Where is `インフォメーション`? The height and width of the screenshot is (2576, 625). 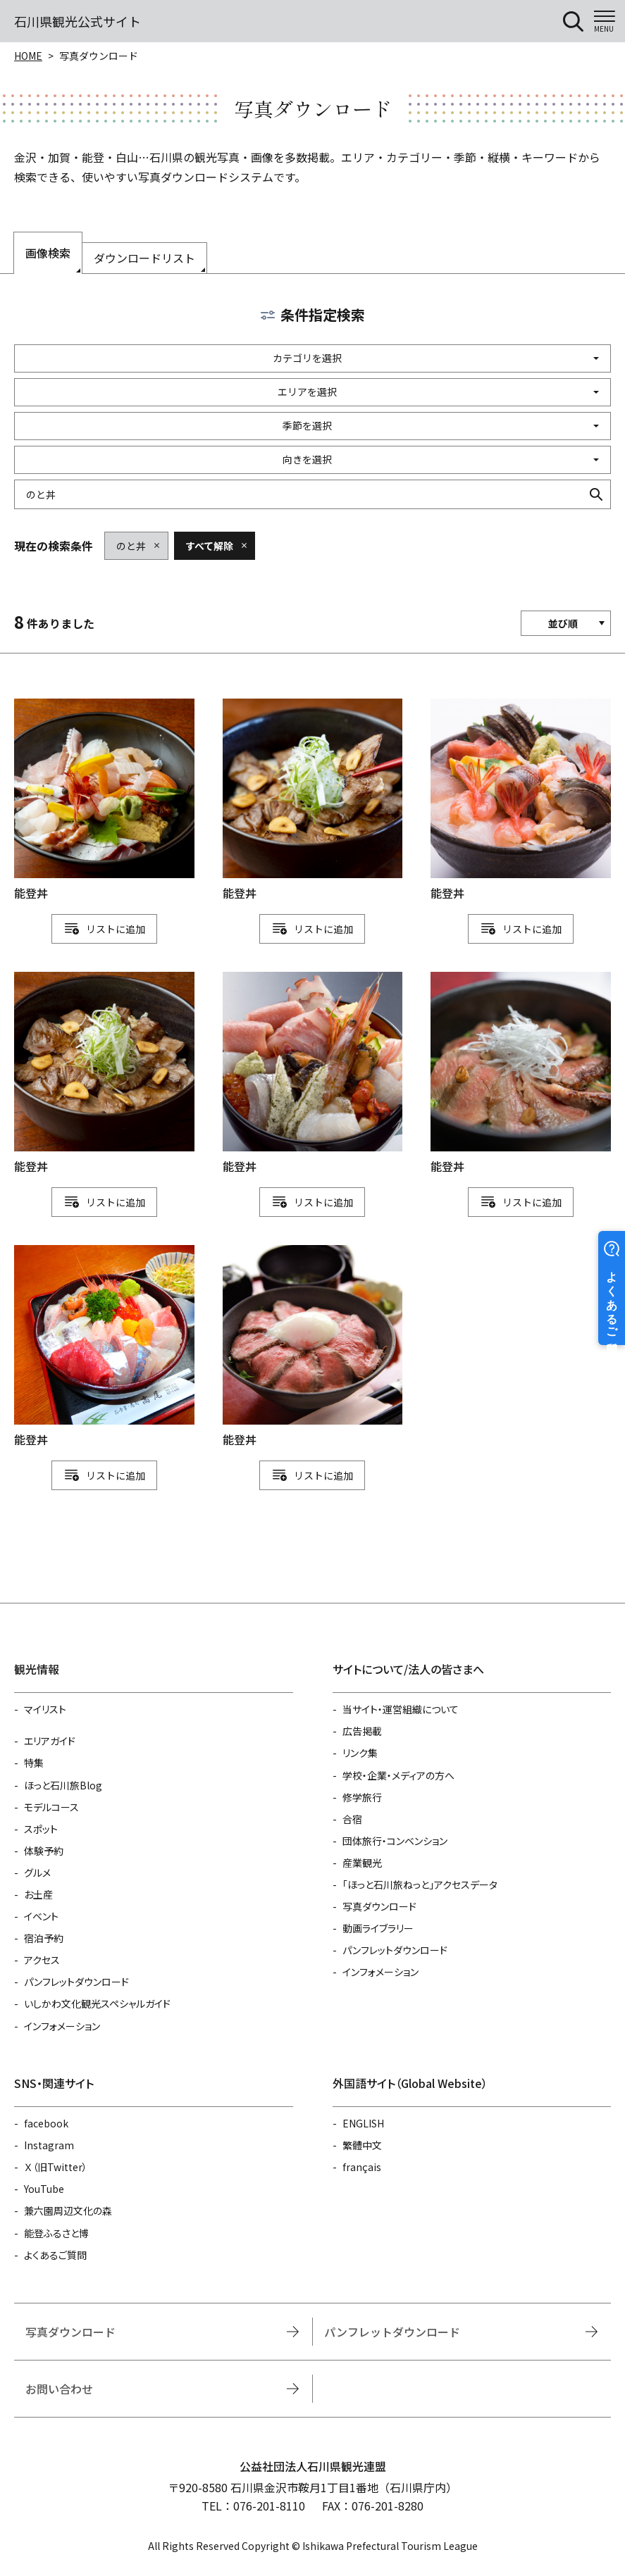
インフォメーション is located at coordinates (62, 2026).